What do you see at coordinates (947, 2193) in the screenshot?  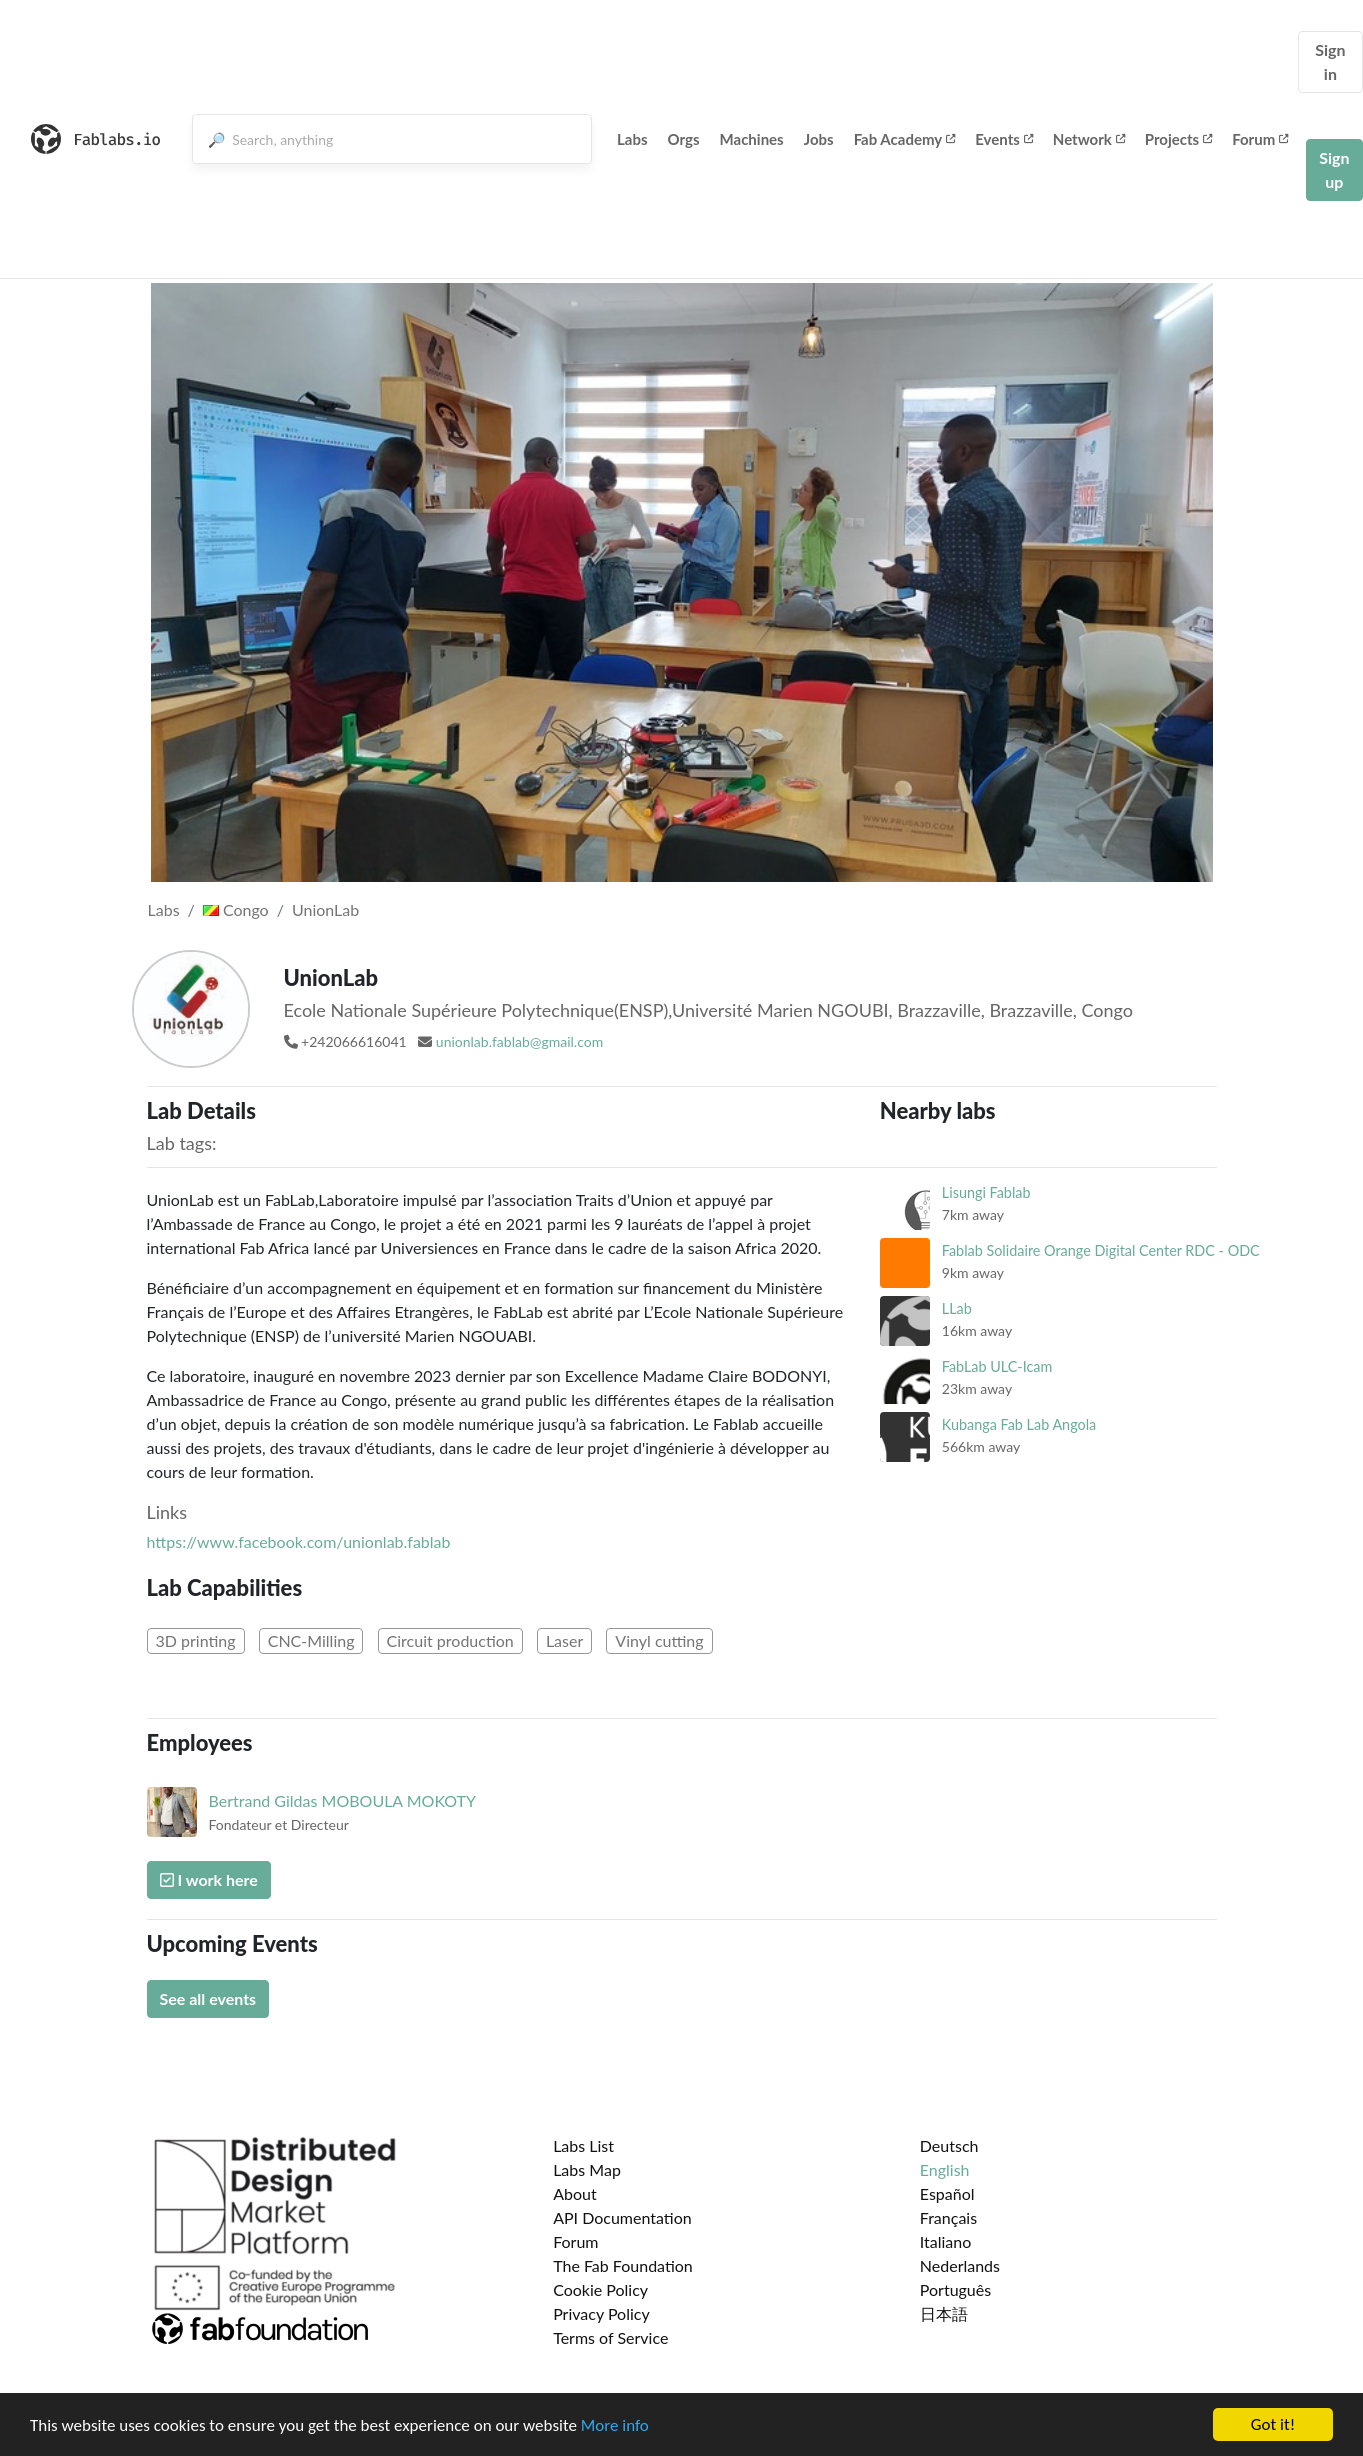 I see `Español` at bounding box center [947, 2193].